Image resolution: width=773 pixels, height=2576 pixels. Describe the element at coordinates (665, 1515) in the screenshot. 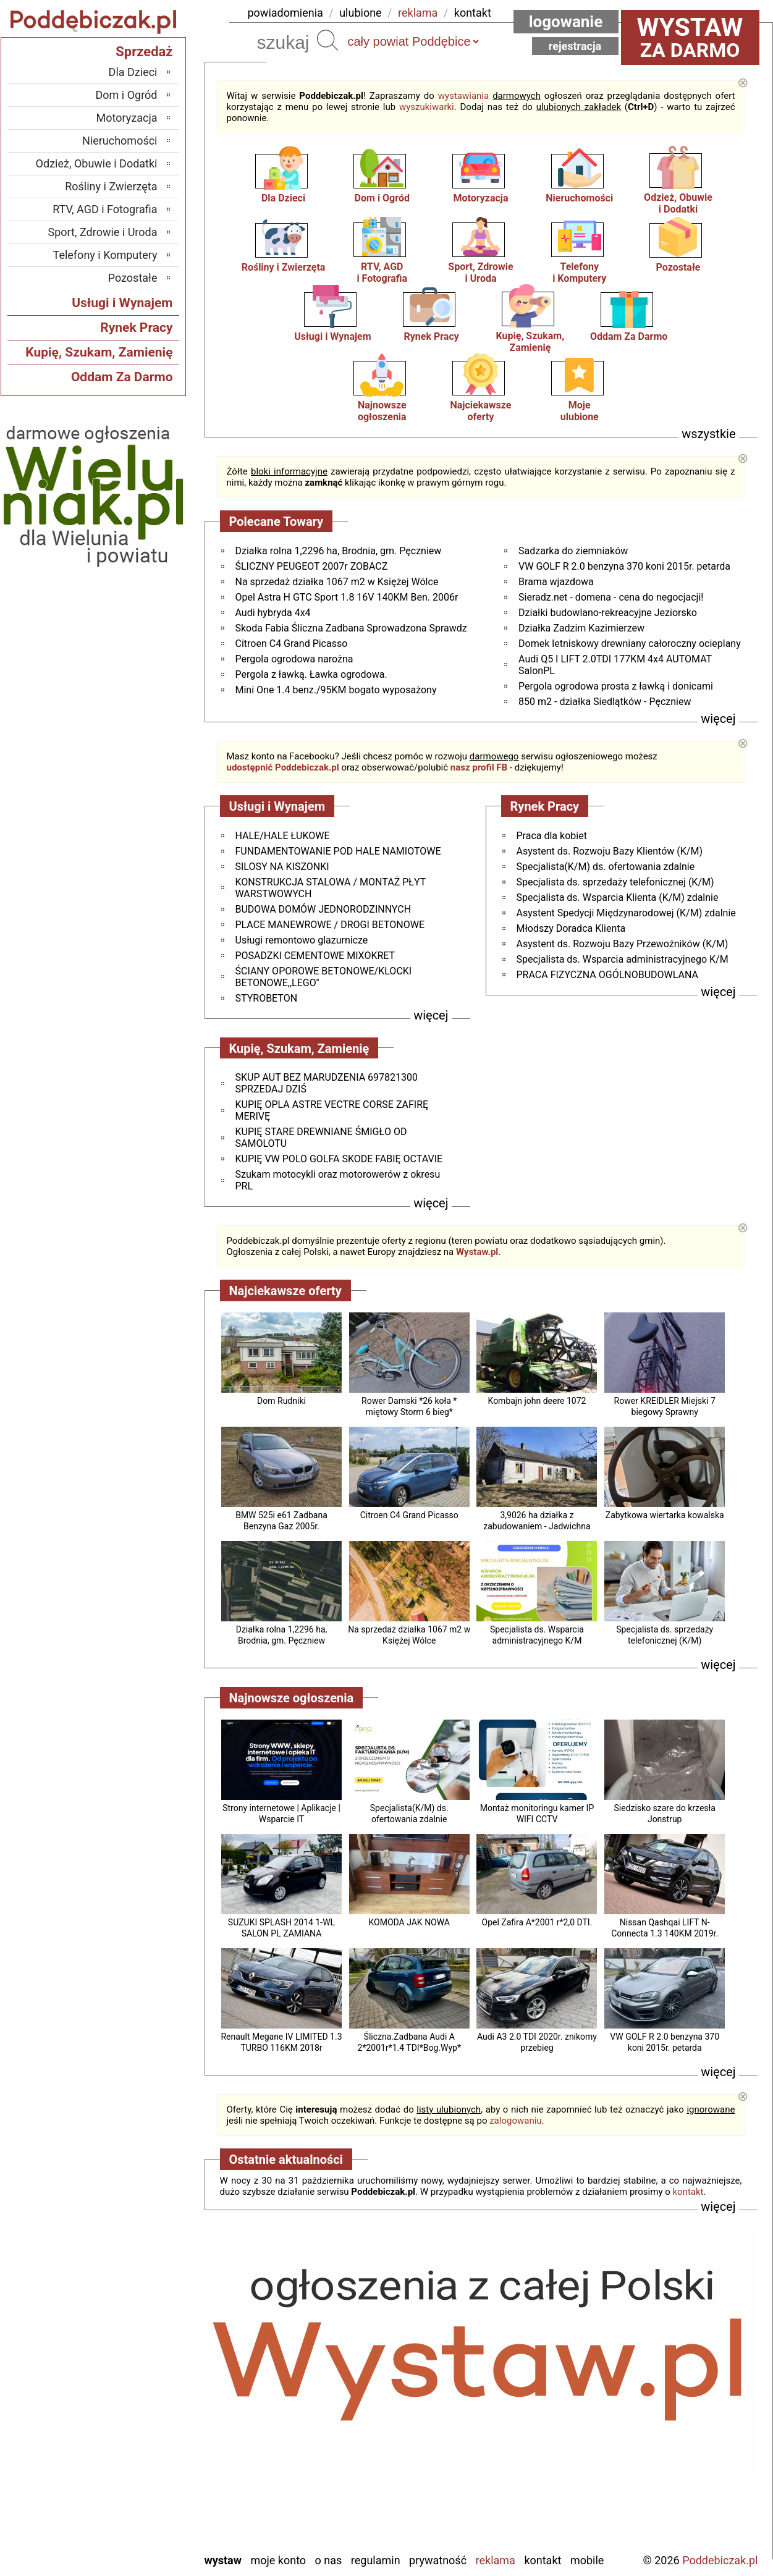

I see `Zabytkowa wiertarka kowalska` at that location.